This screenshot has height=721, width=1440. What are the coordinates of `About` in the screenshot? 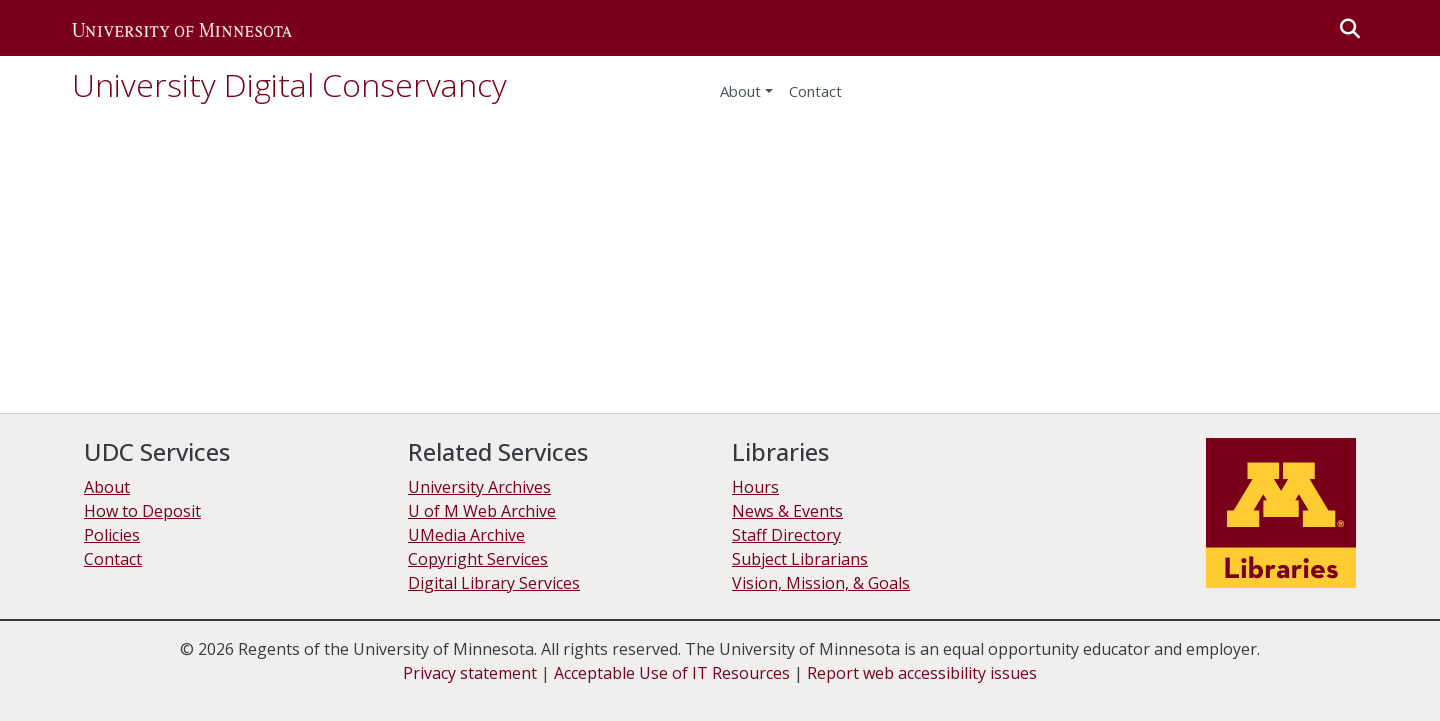 It's located at (740, 91).